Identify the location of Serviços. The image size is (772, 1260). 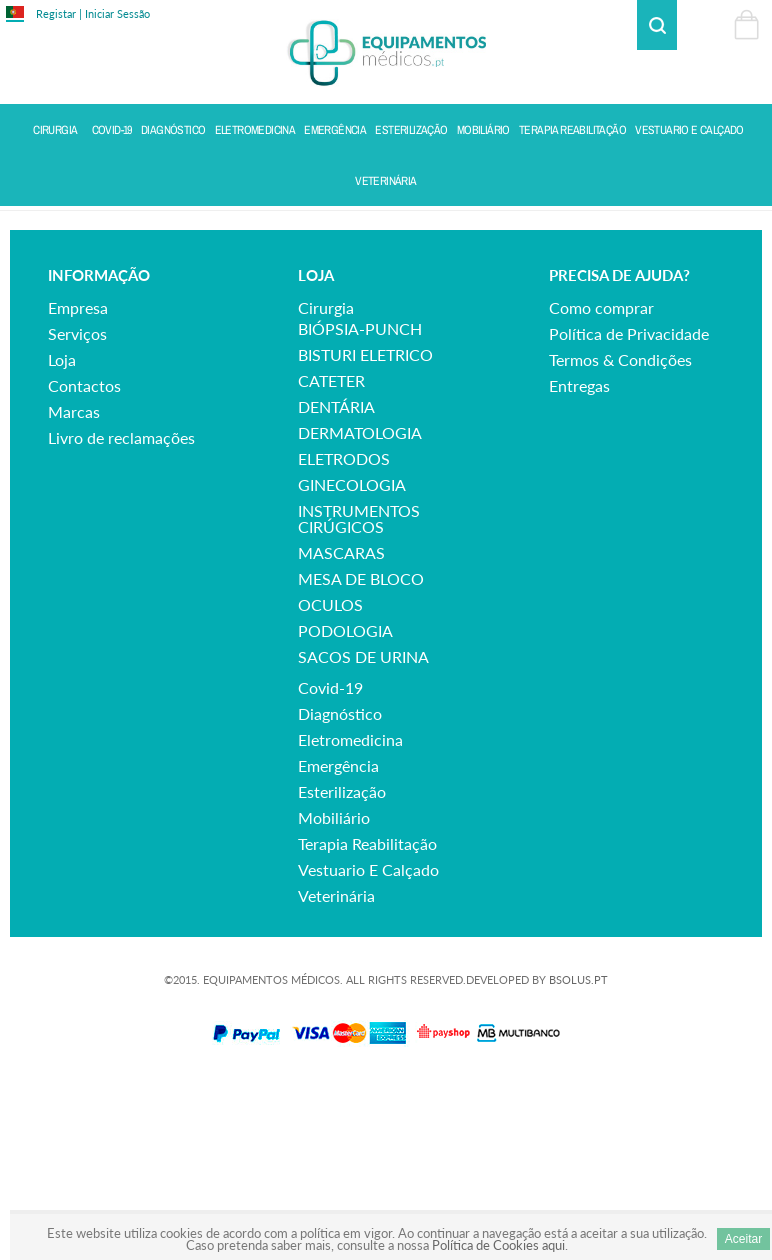
(77, 509).